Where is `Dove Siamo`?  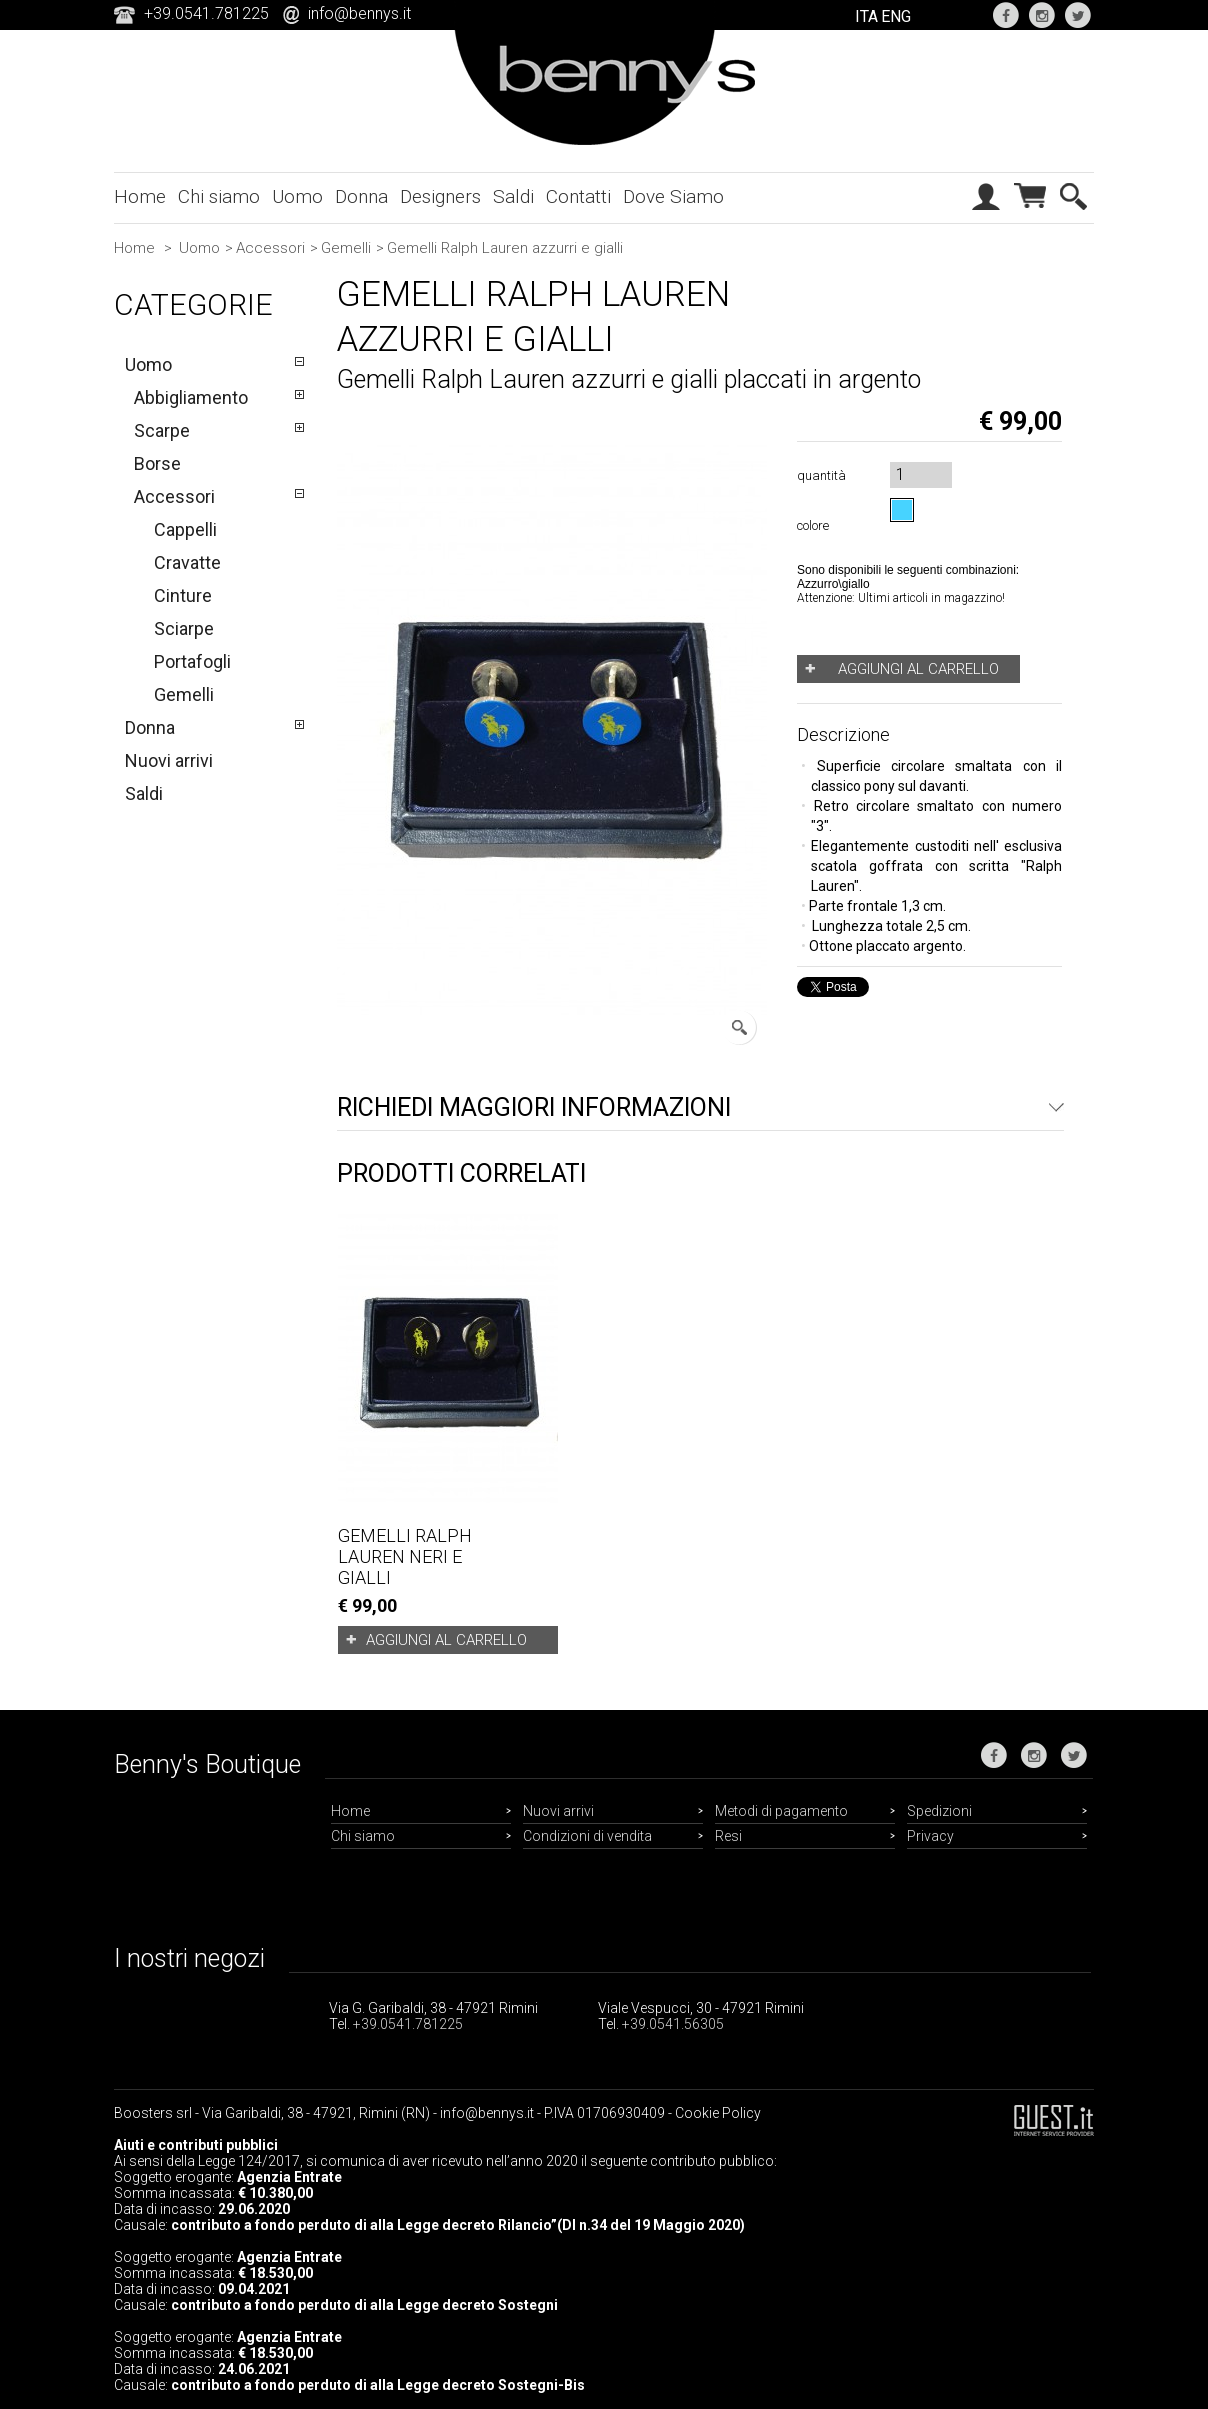 Dove Siamo is located at coordinates (673, 196).